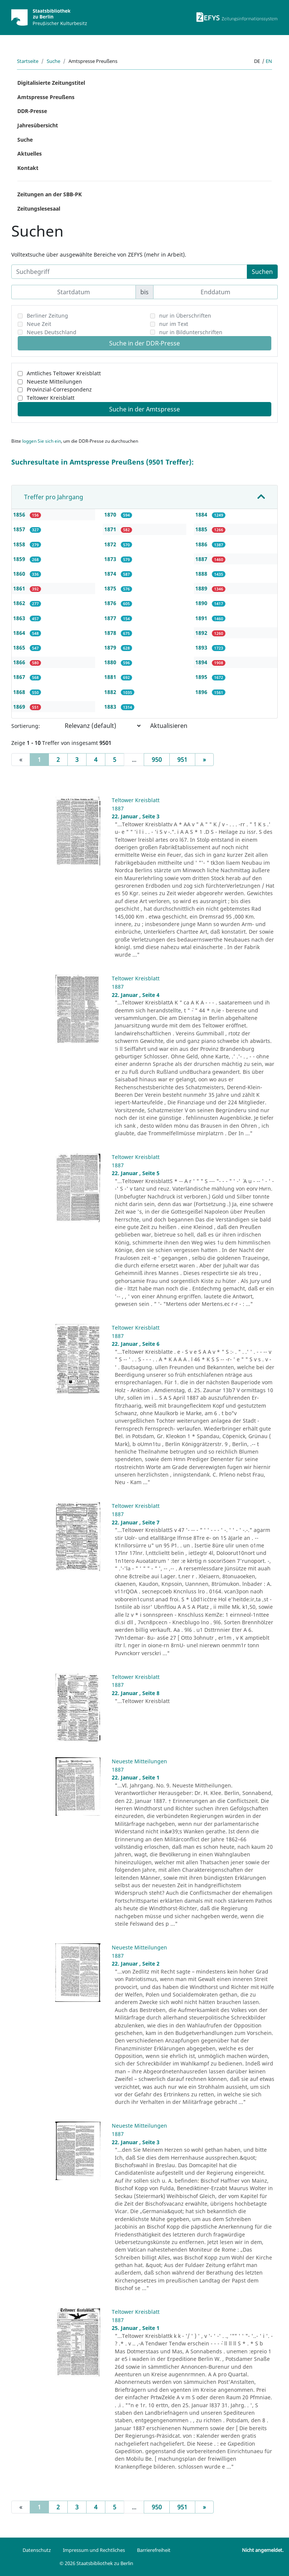  I want to click on 1856, so click(20, 514).